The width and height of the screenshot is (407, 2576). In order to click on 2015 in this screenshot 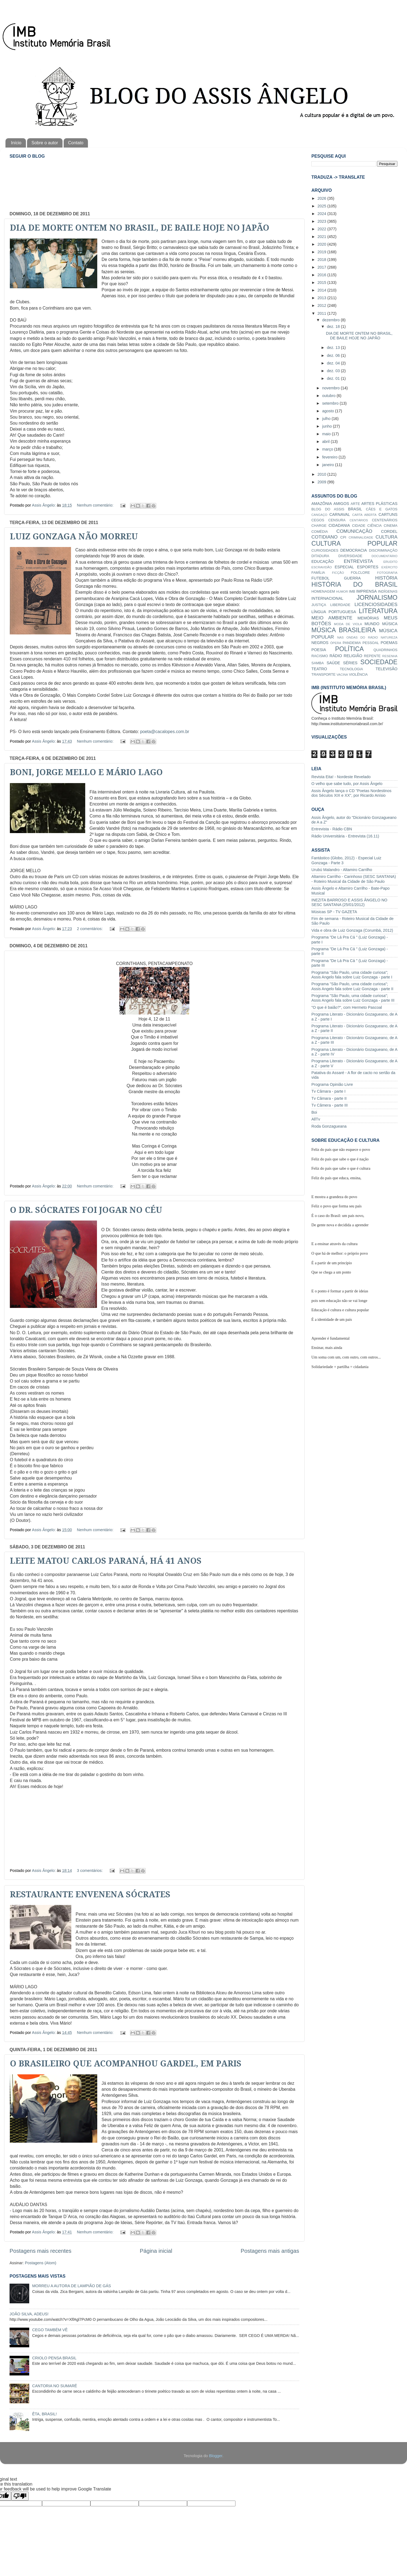, I will do `click(322, 282)`.